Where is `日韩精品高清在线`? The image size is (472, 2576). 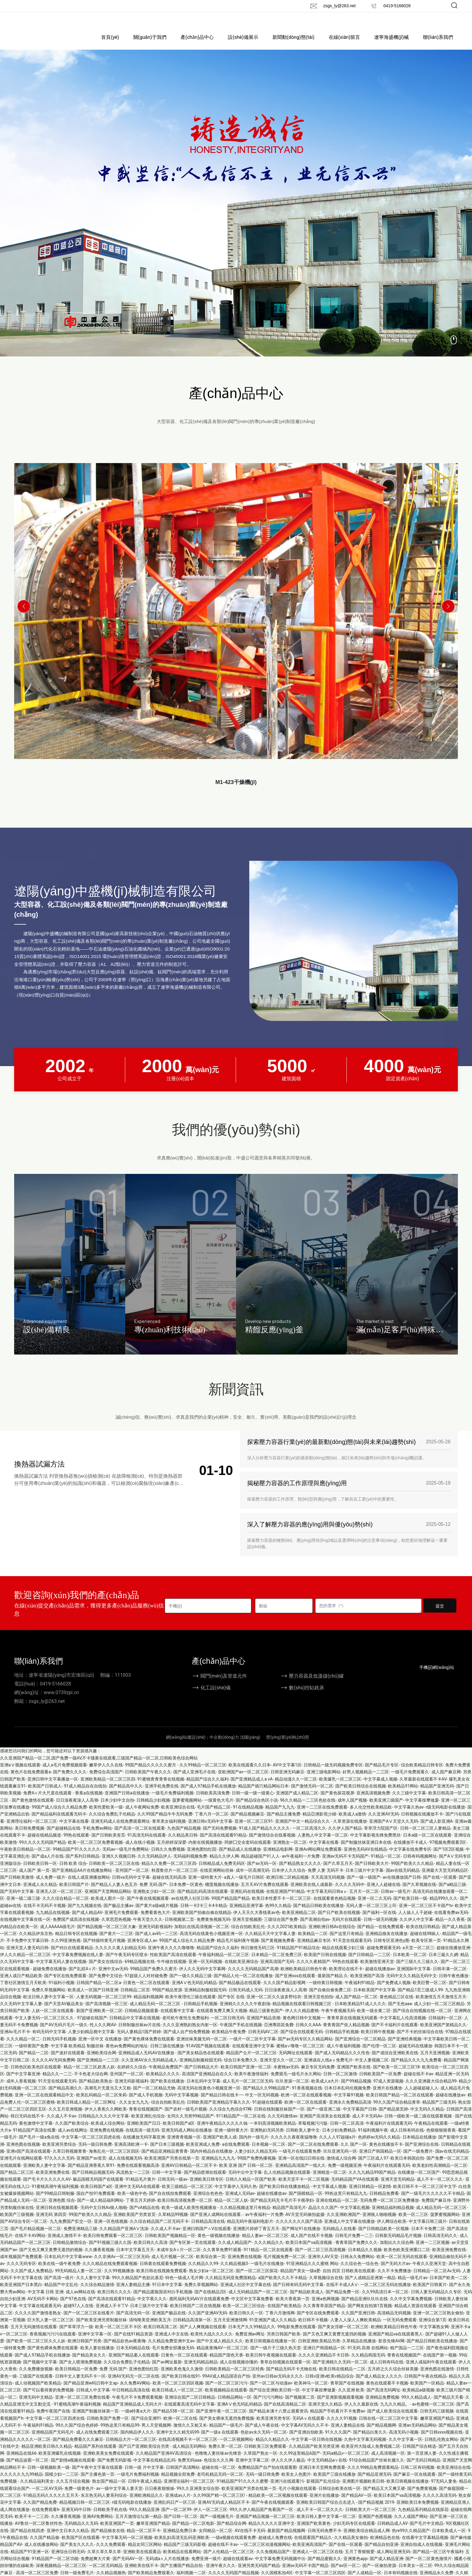
日韩精品高清在线 is located at coordinates (208, 2231).